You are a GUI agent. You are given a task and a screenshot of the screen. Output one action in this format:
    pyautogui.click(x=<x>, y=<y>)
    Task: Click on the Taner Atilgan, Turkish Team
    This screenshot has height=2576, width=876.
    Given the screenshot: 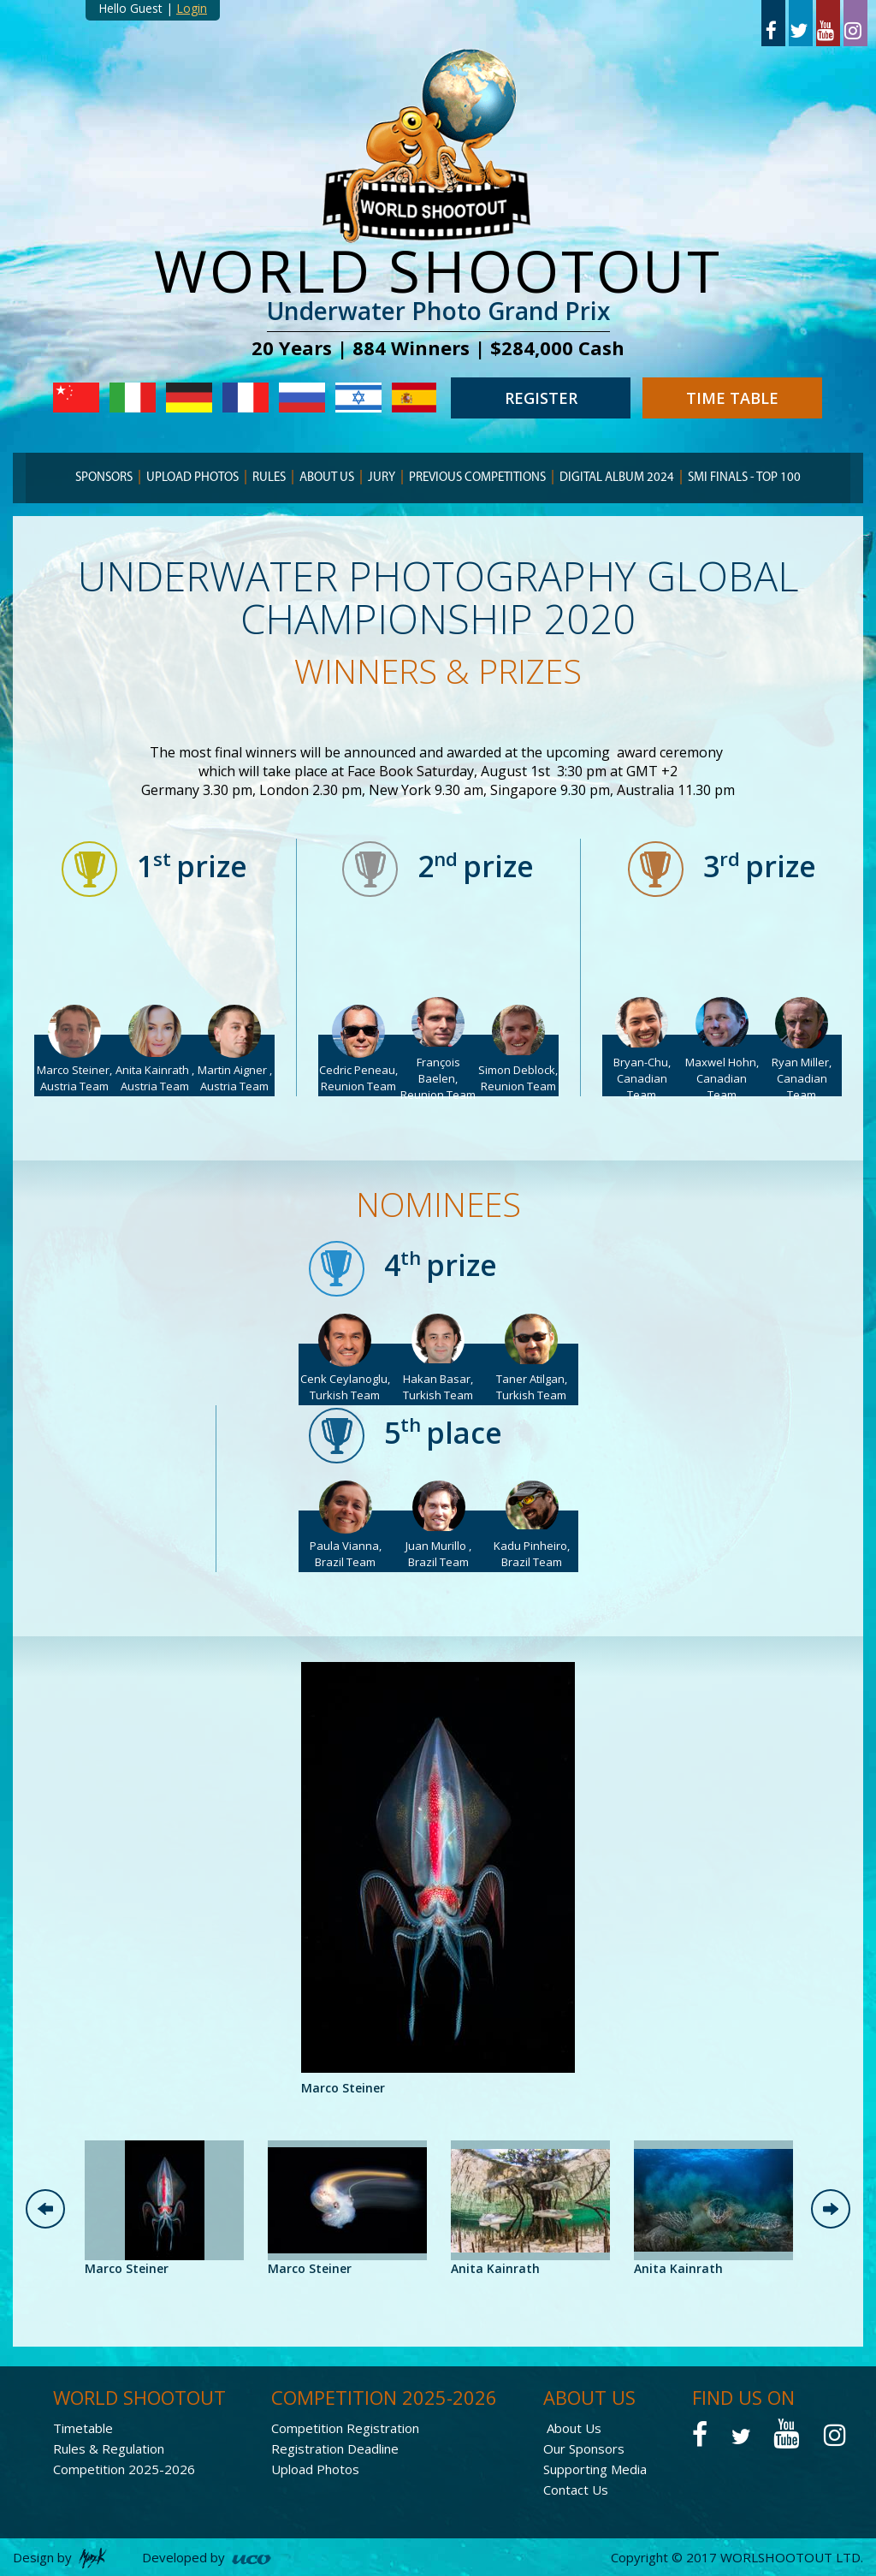 What is the action you would take?
    pyautogui.click(x=531, y=1387)
    